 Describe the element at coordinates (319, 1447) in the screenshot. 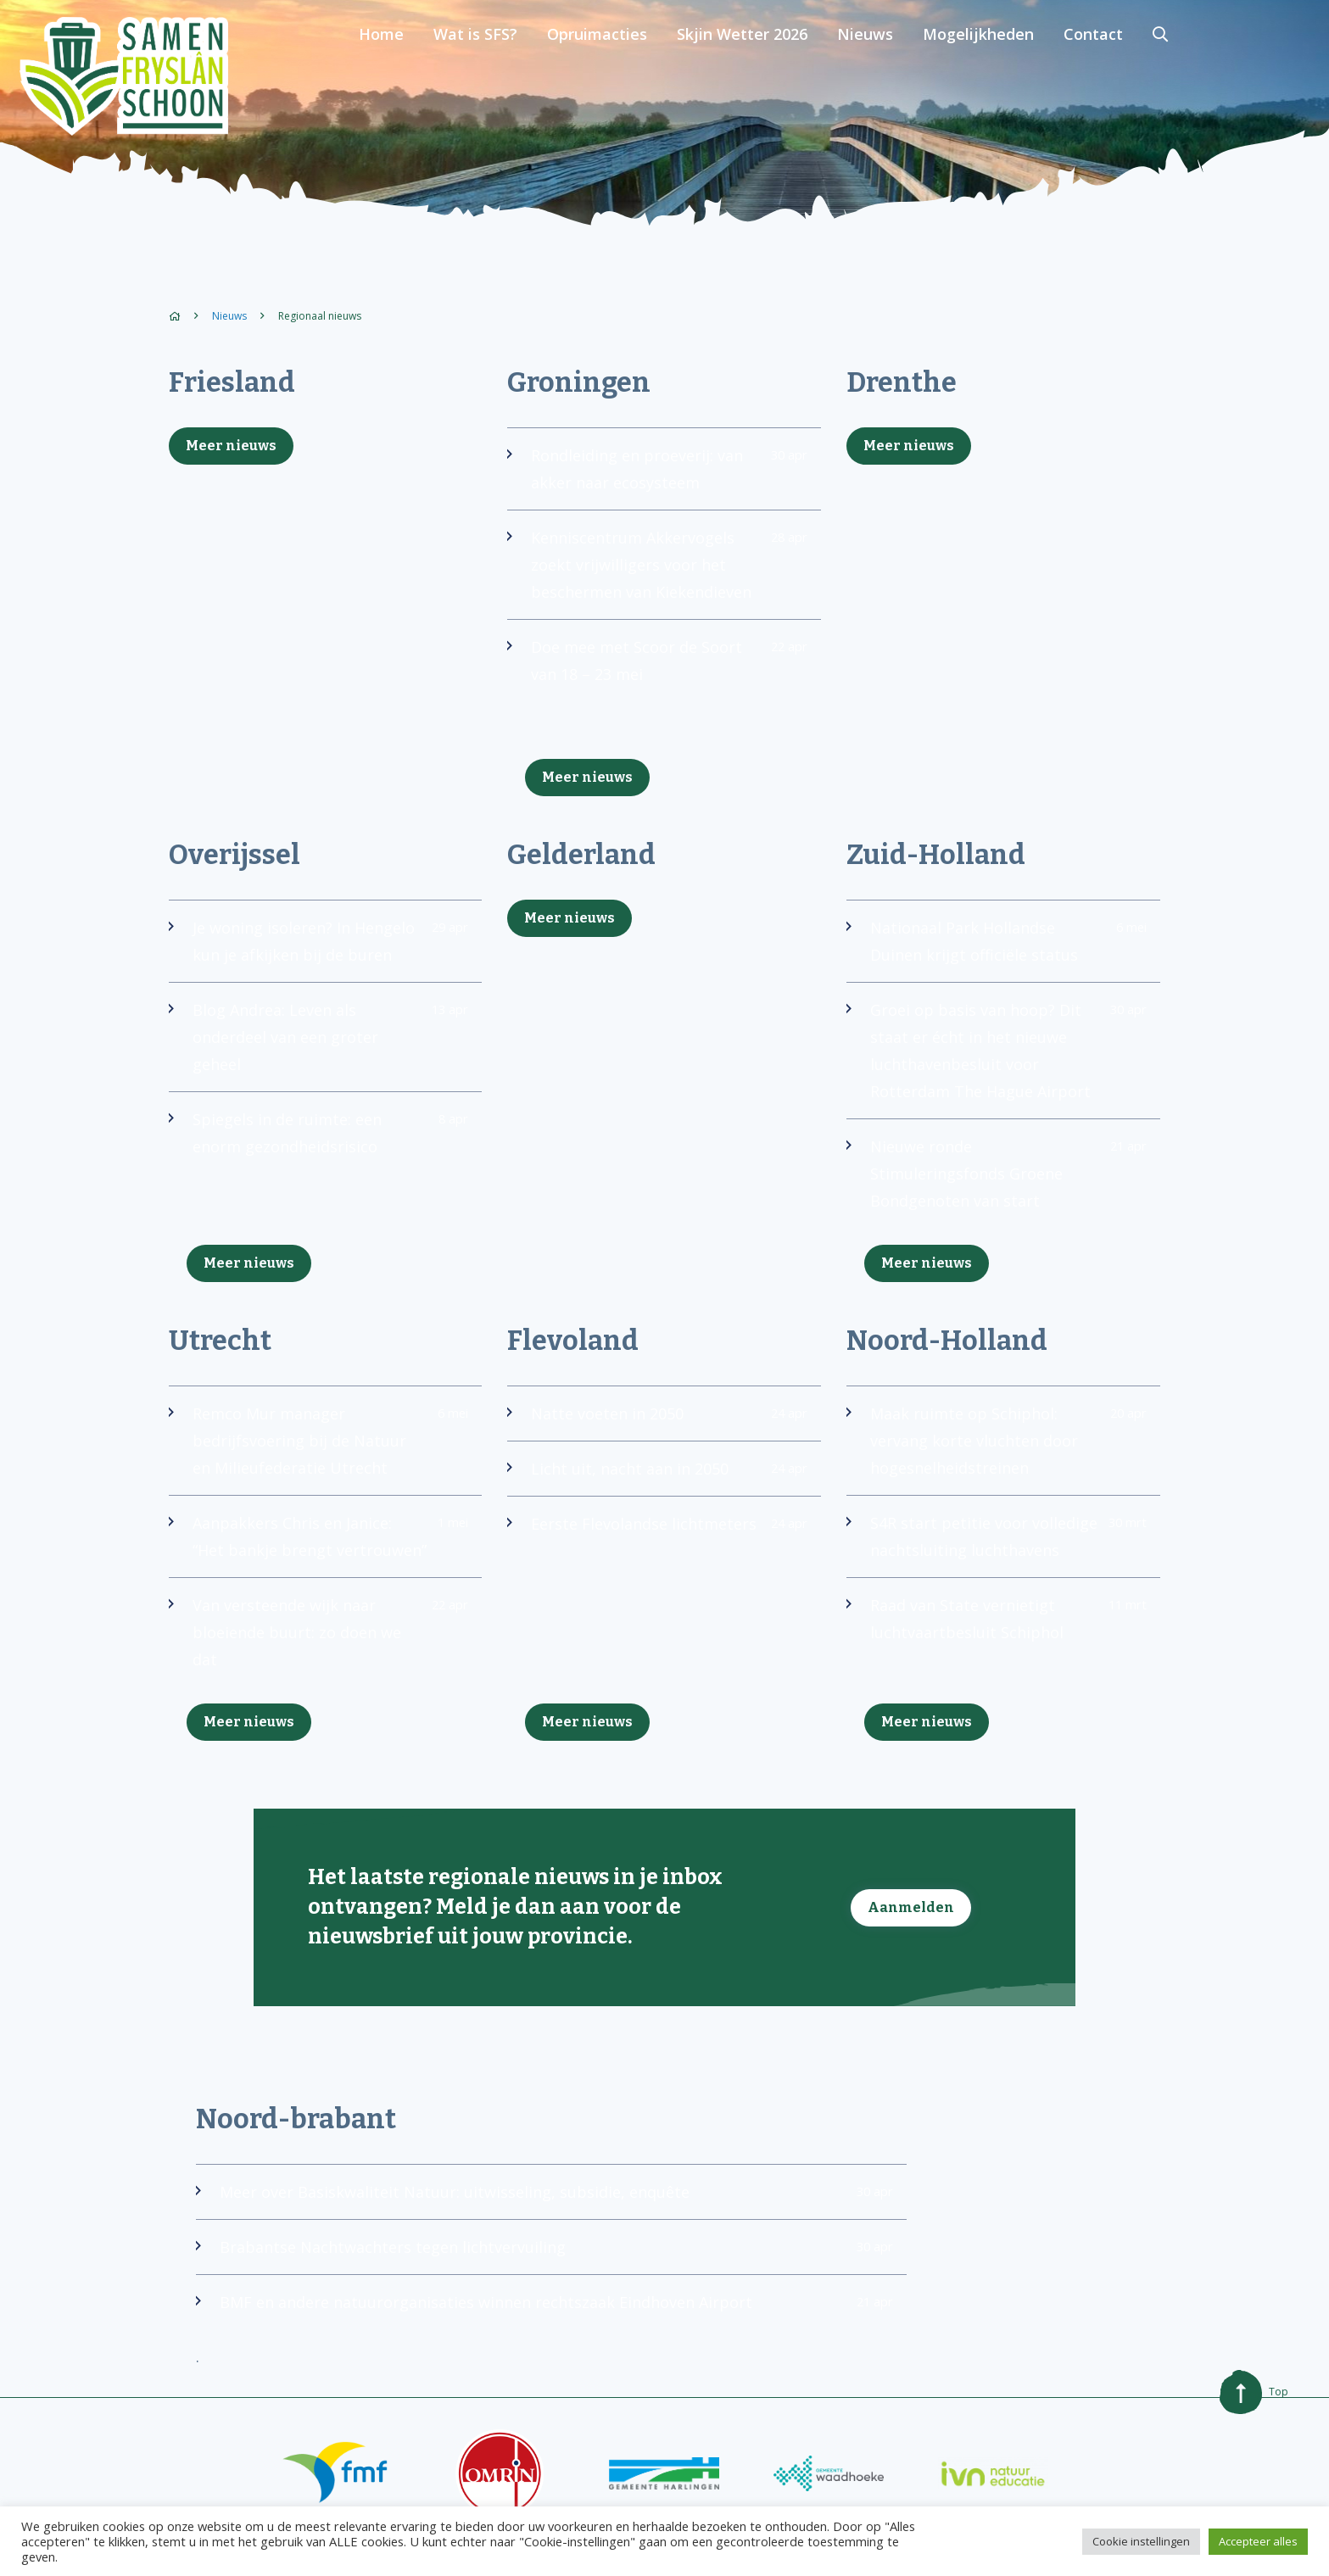

I see `Remco Mur manager bedrijfsvoering bij de Natuur en Milieufederatie Utrecht` at that location.